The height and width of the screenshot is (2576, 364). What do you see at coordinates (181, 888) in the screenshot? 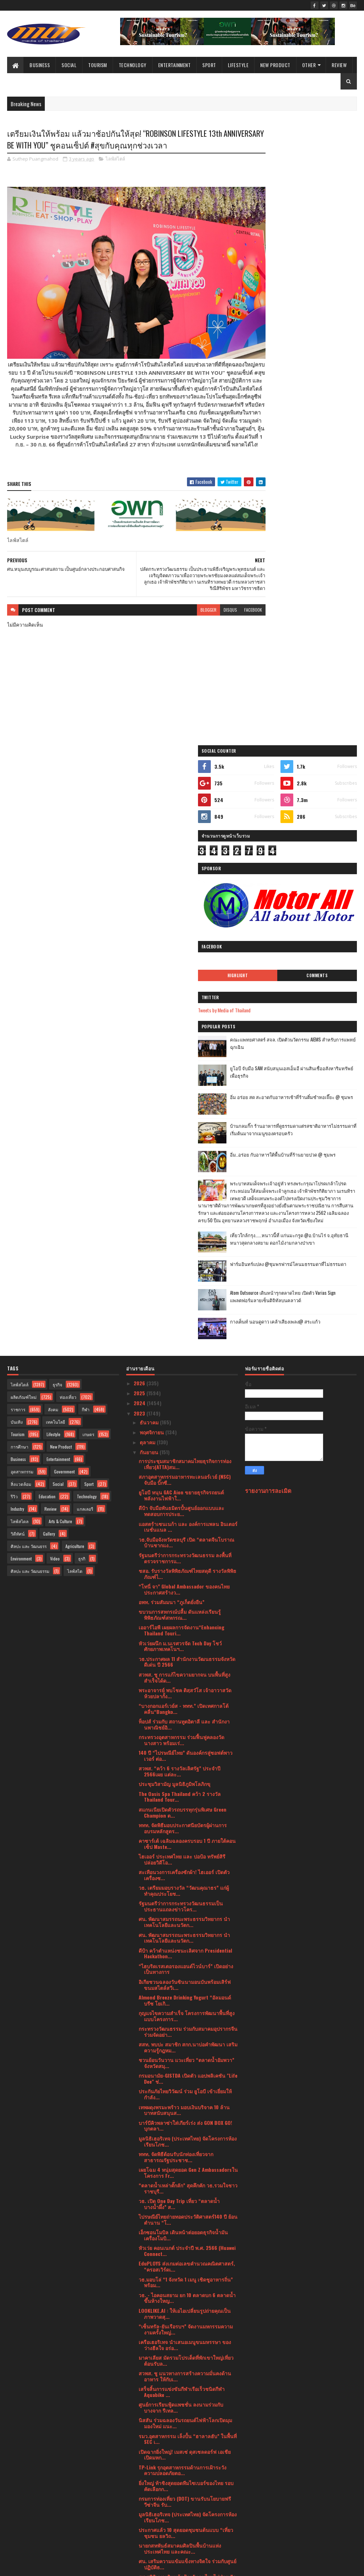
I see `ยูโอบี หนุน GAC Aion ขยายธุรกิจรถยนต์พลังงานไฟฟ้าใ...` at bounding box center [181, 888].